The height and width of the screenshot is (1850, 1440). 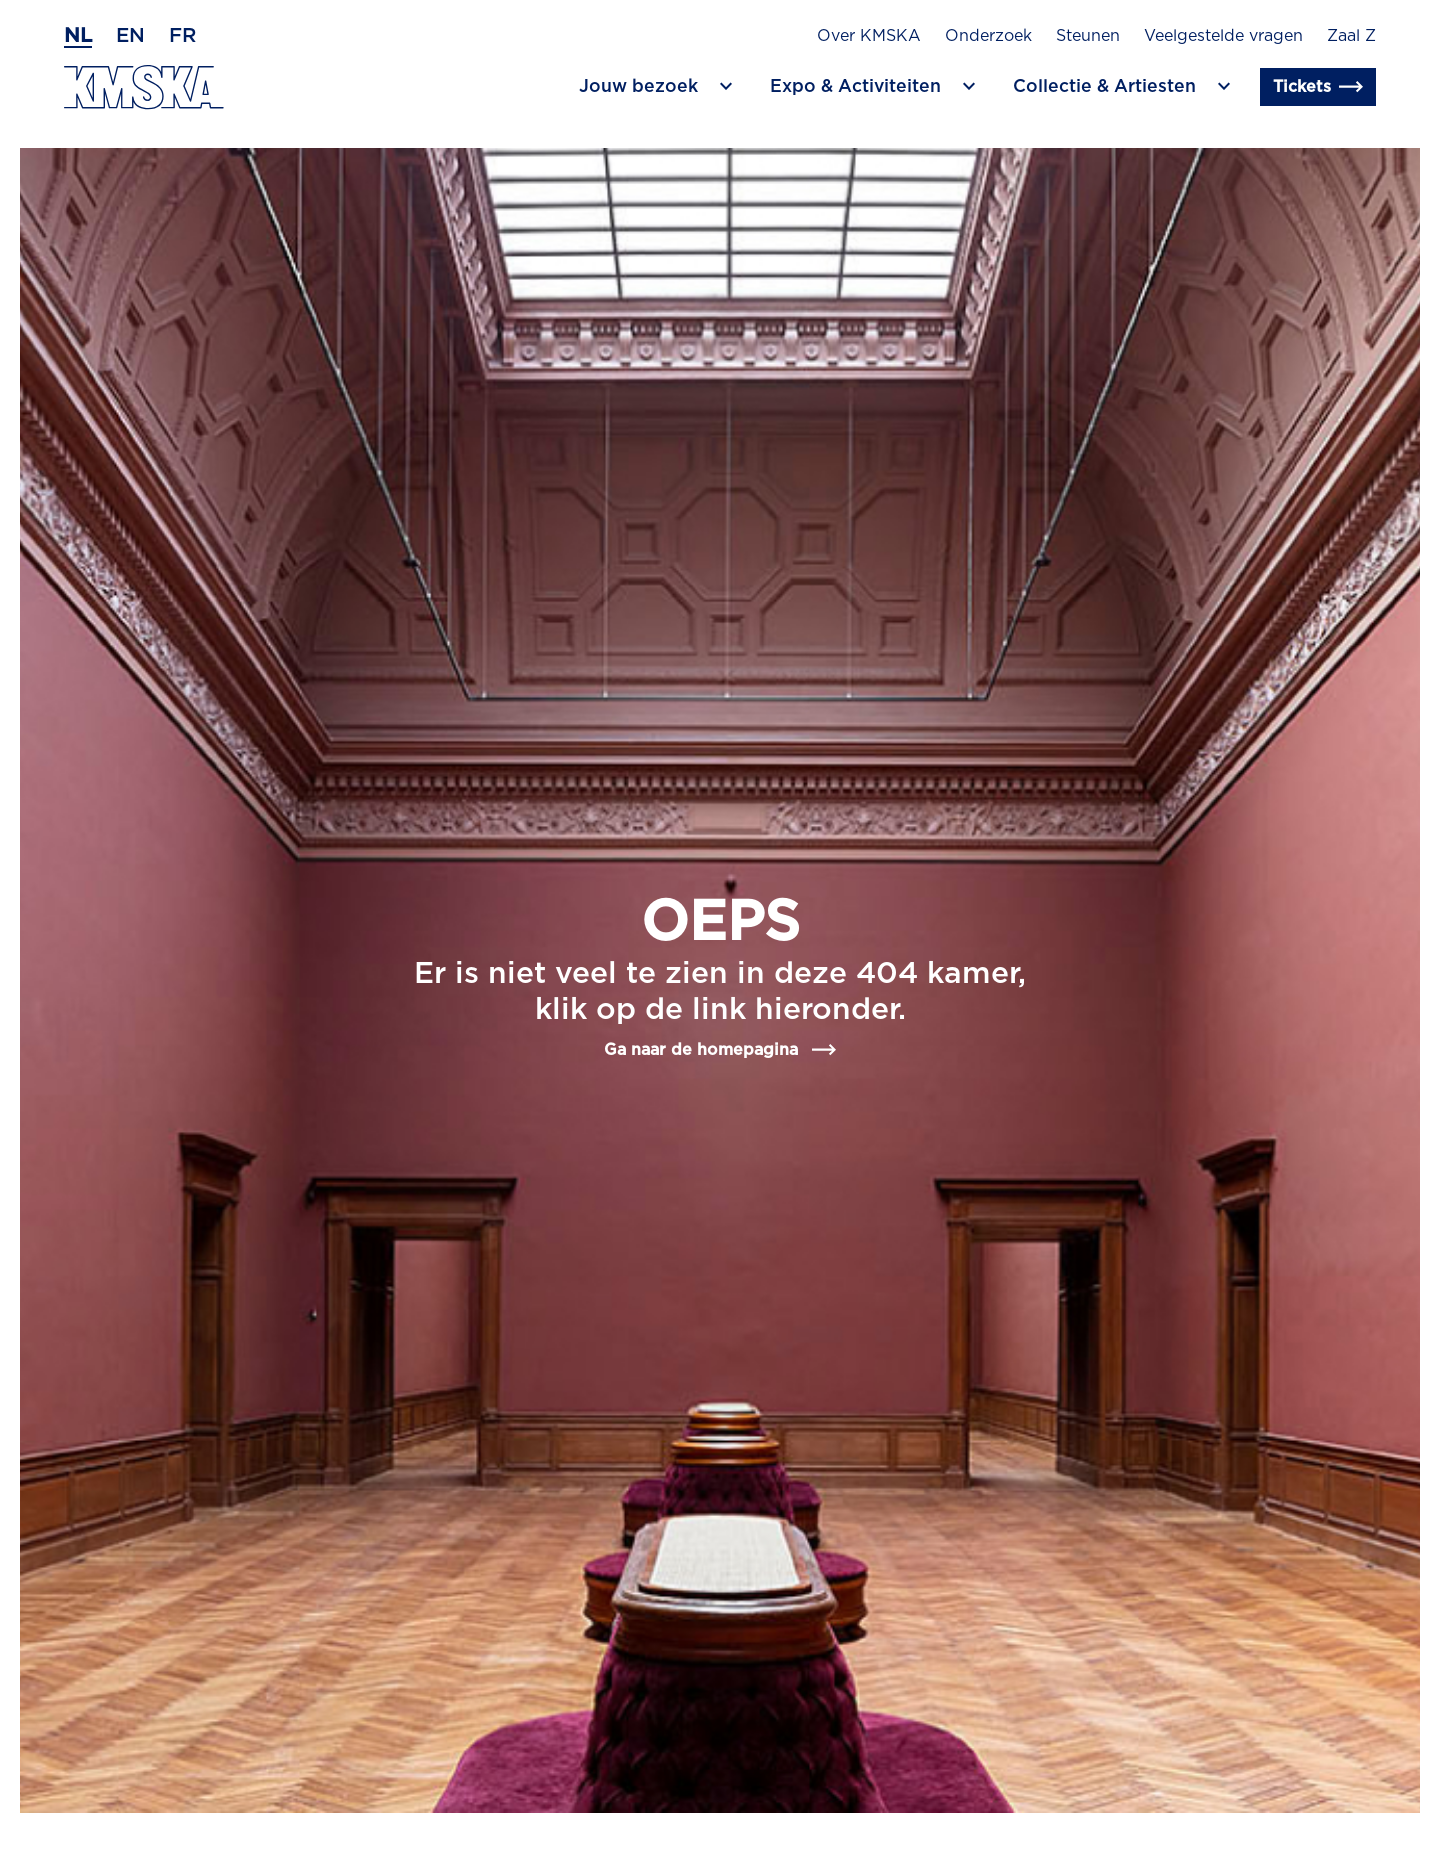 What do you see at coordinates (720, 1050) in the screenshot?
I see `Ga naar de homepagina` at bounding box center [720, 1050].